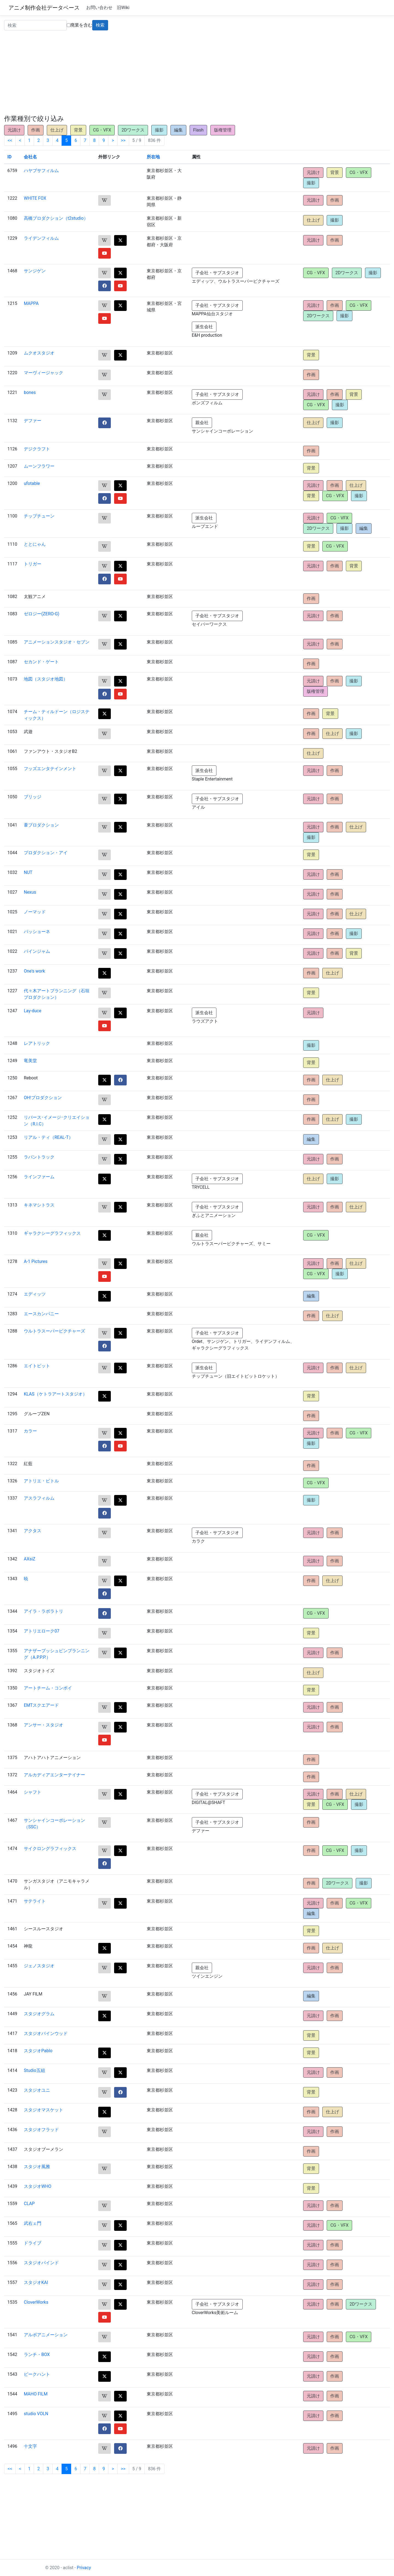 This screenshot has height=2576, width=394. I want to click on 会社名, so click(30, 156).